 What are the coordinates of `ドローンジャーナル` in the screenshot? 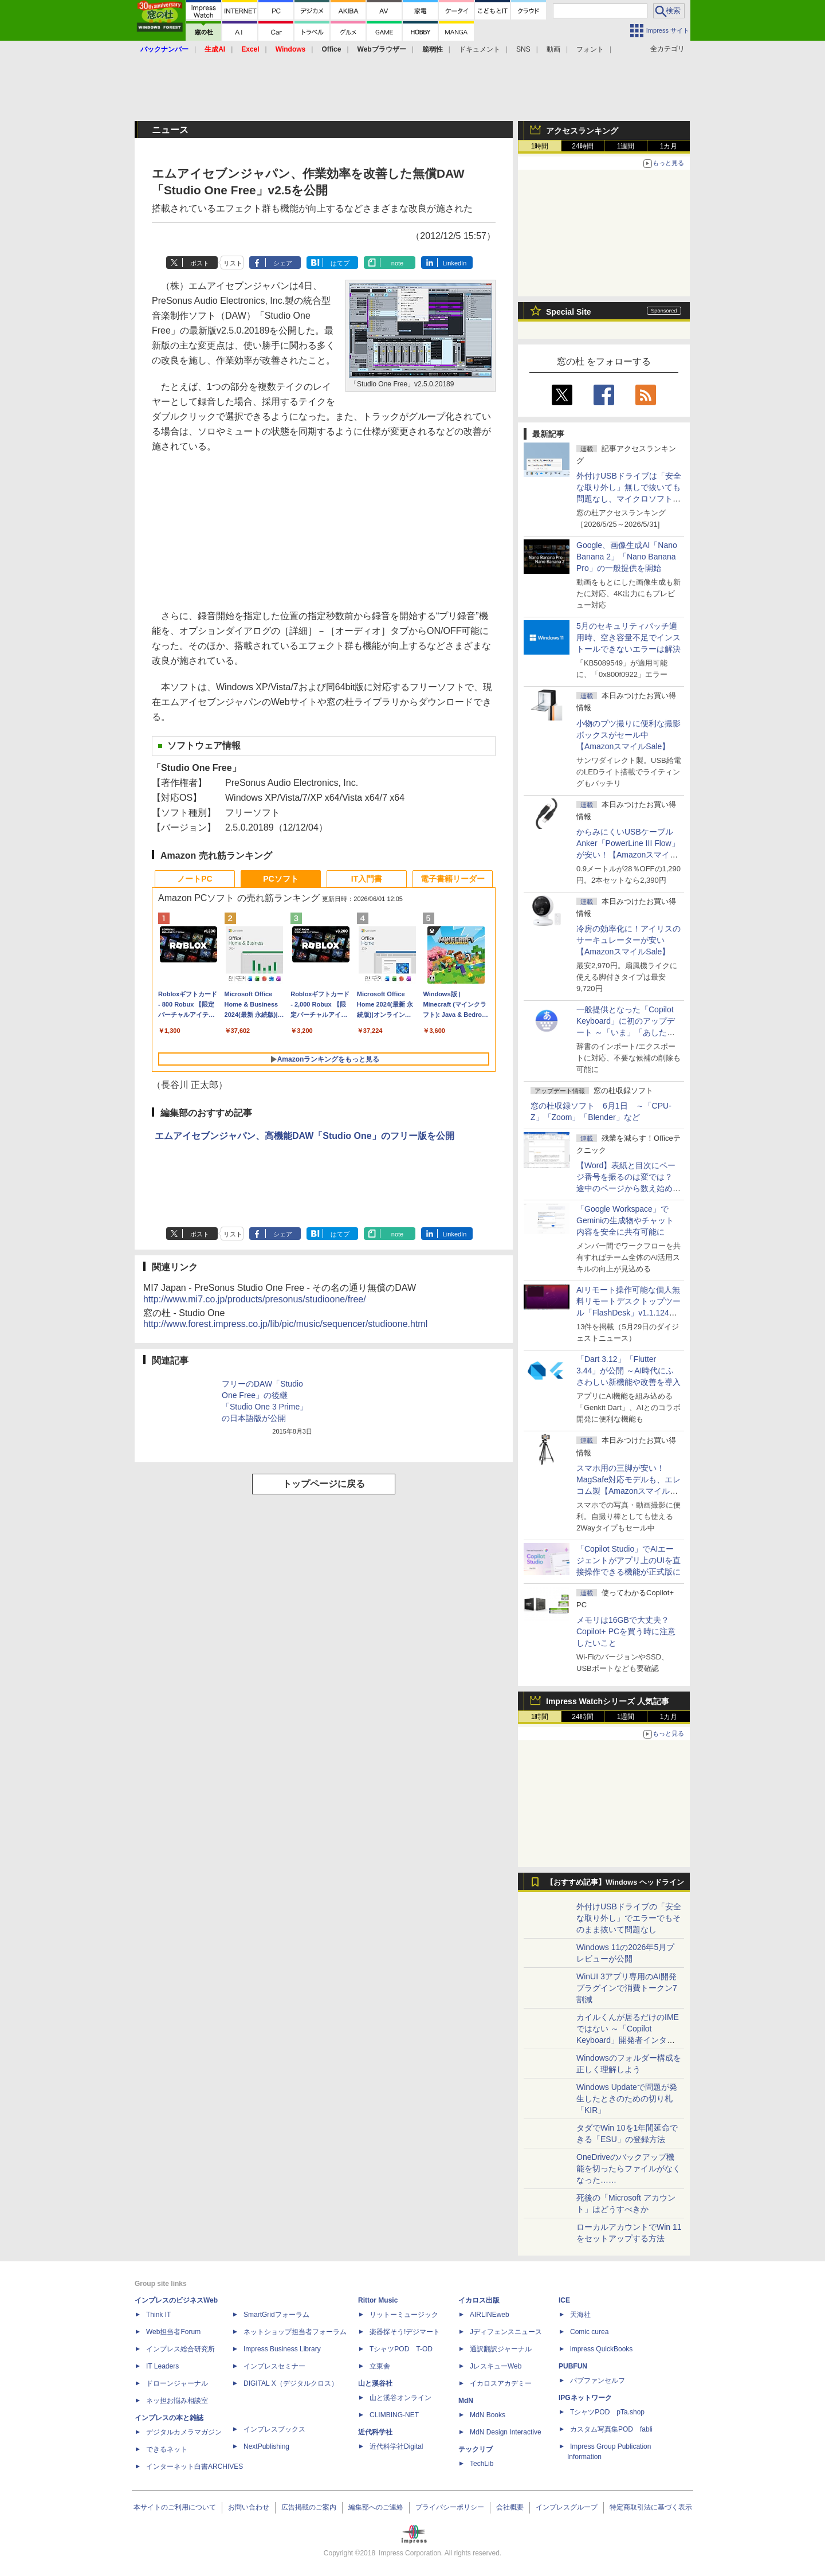 It's located at (177, 2383).